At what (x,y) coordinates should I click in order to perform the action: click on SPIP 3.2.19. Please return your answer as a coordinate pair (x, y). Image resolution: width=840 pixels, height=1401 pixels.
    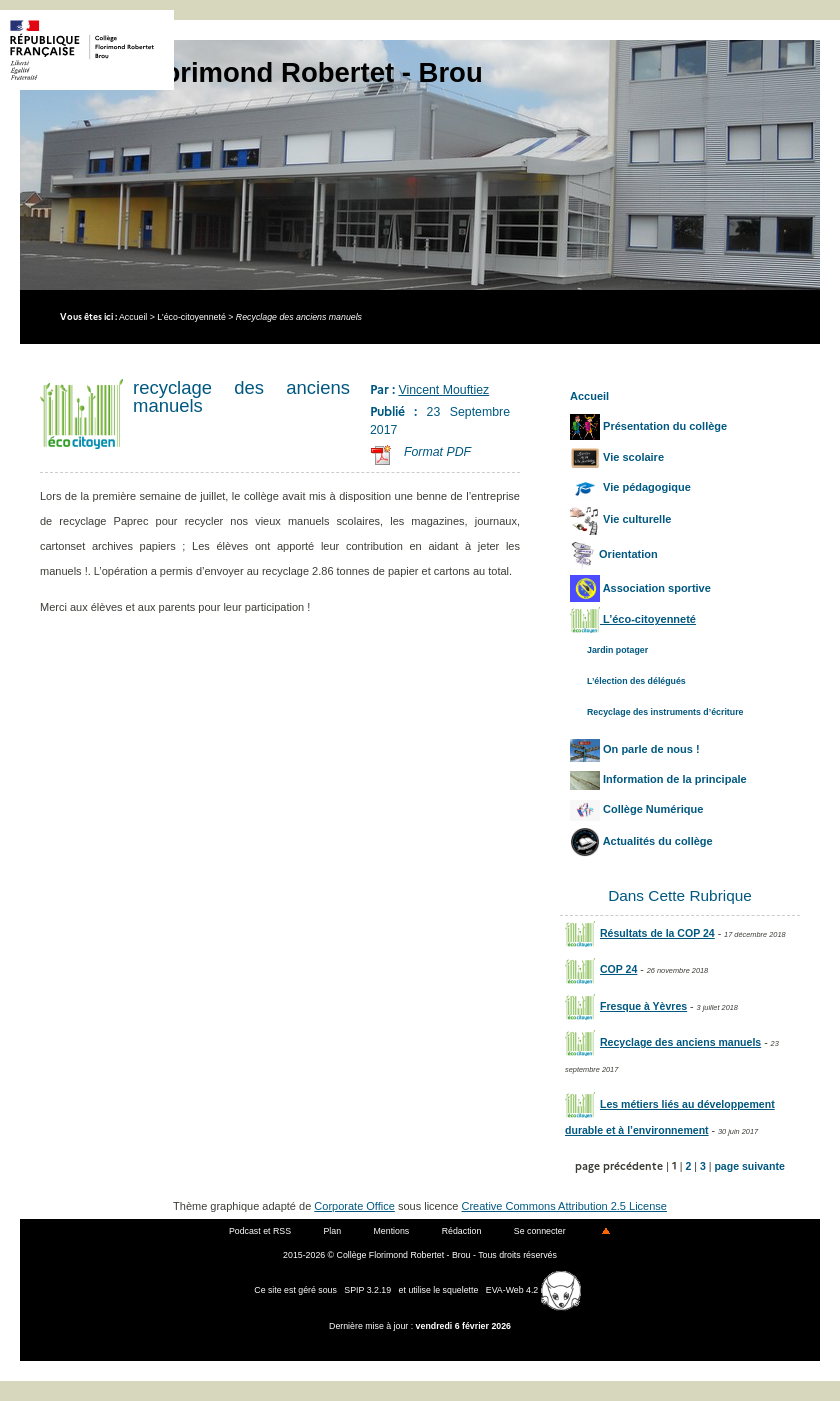
    Looking at the image, I should click on (367, 1290).